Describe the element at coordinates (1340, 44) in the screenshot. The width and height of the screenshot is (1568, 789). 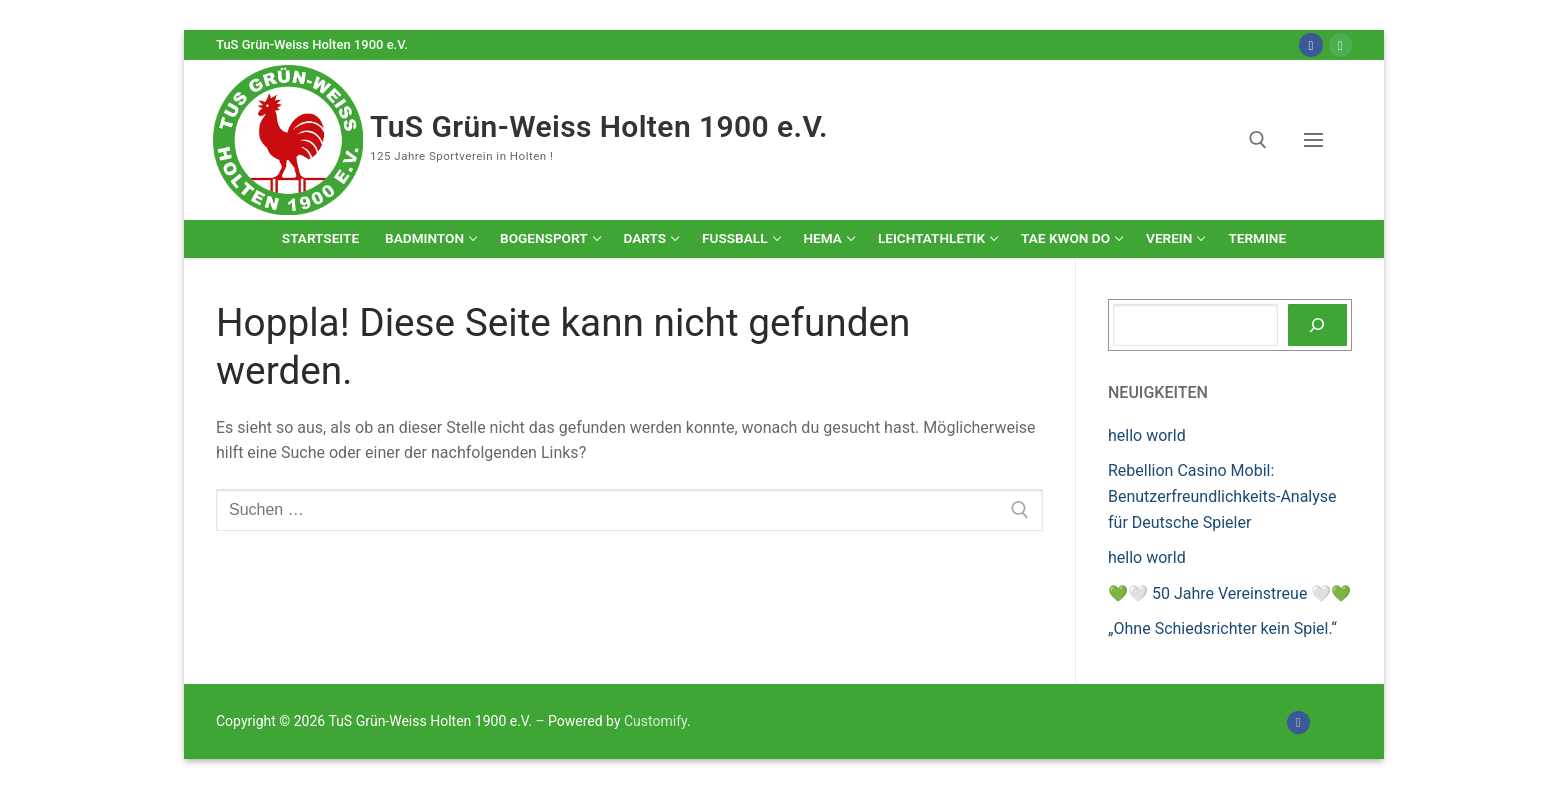
I see `[Online-Shop]` at that location.